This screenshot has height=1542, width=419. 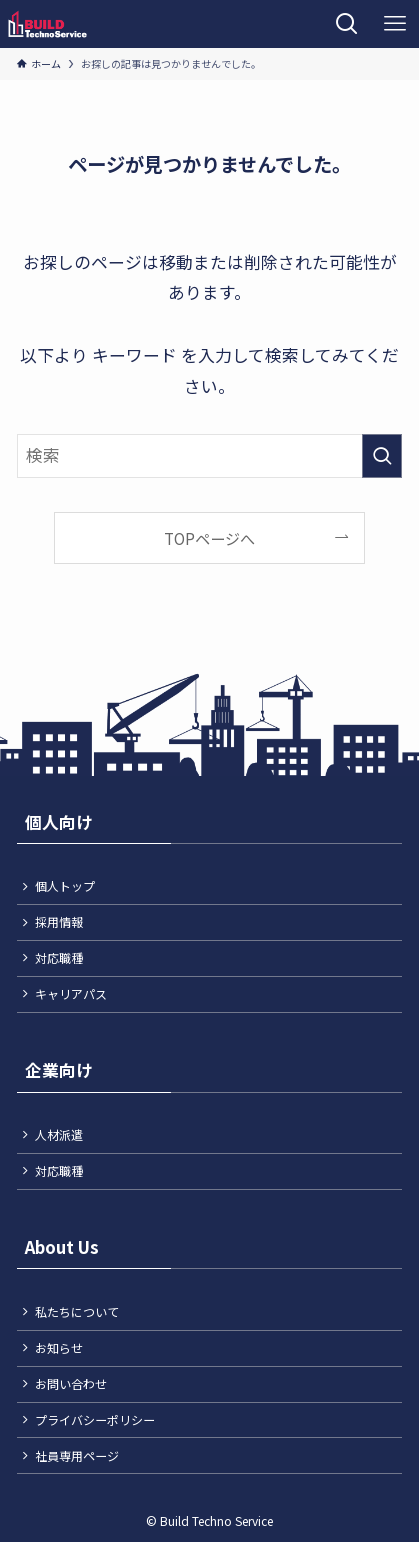 What do you see at coordinates (65, 885) in the screenshot?
I see `個人トップ` at bounding box center [65, 885].